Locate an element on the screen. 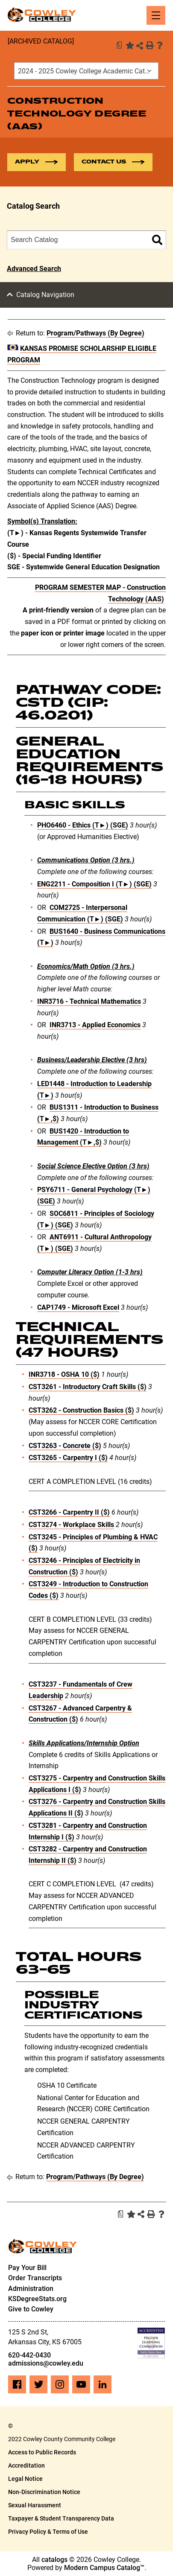 The image size is (173, 2576). INR3713 - Applied Economics [View course details for INR3713 - Applied Economics] is located at coordinates (95, 1025).